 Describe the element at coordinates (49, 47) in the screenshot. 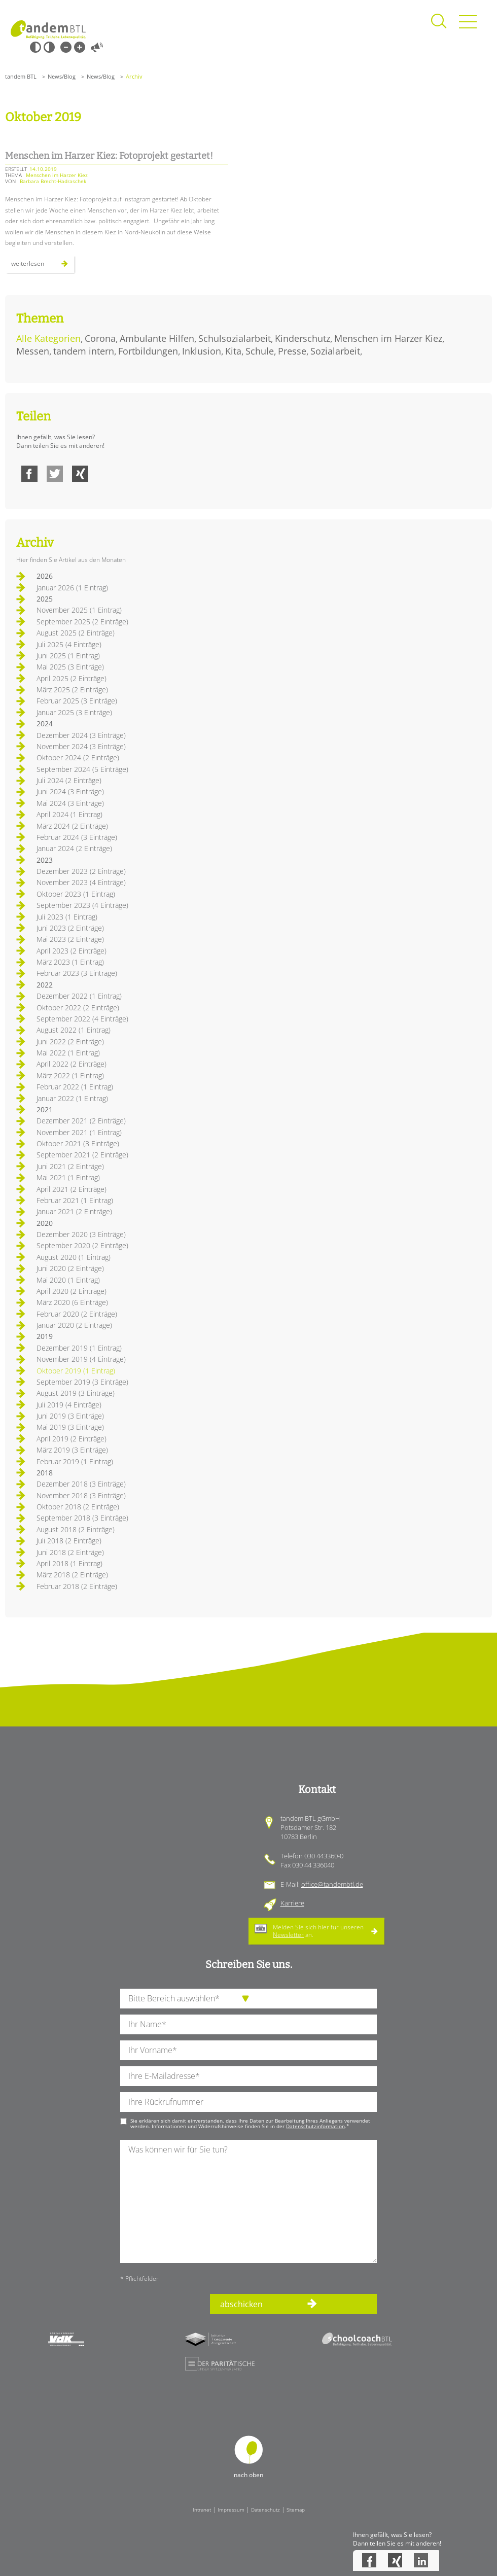

I see `Weiß-Schwarz [Hohen Weiß-Schwarz Kontrast ein oder ausschalten]` at that location.